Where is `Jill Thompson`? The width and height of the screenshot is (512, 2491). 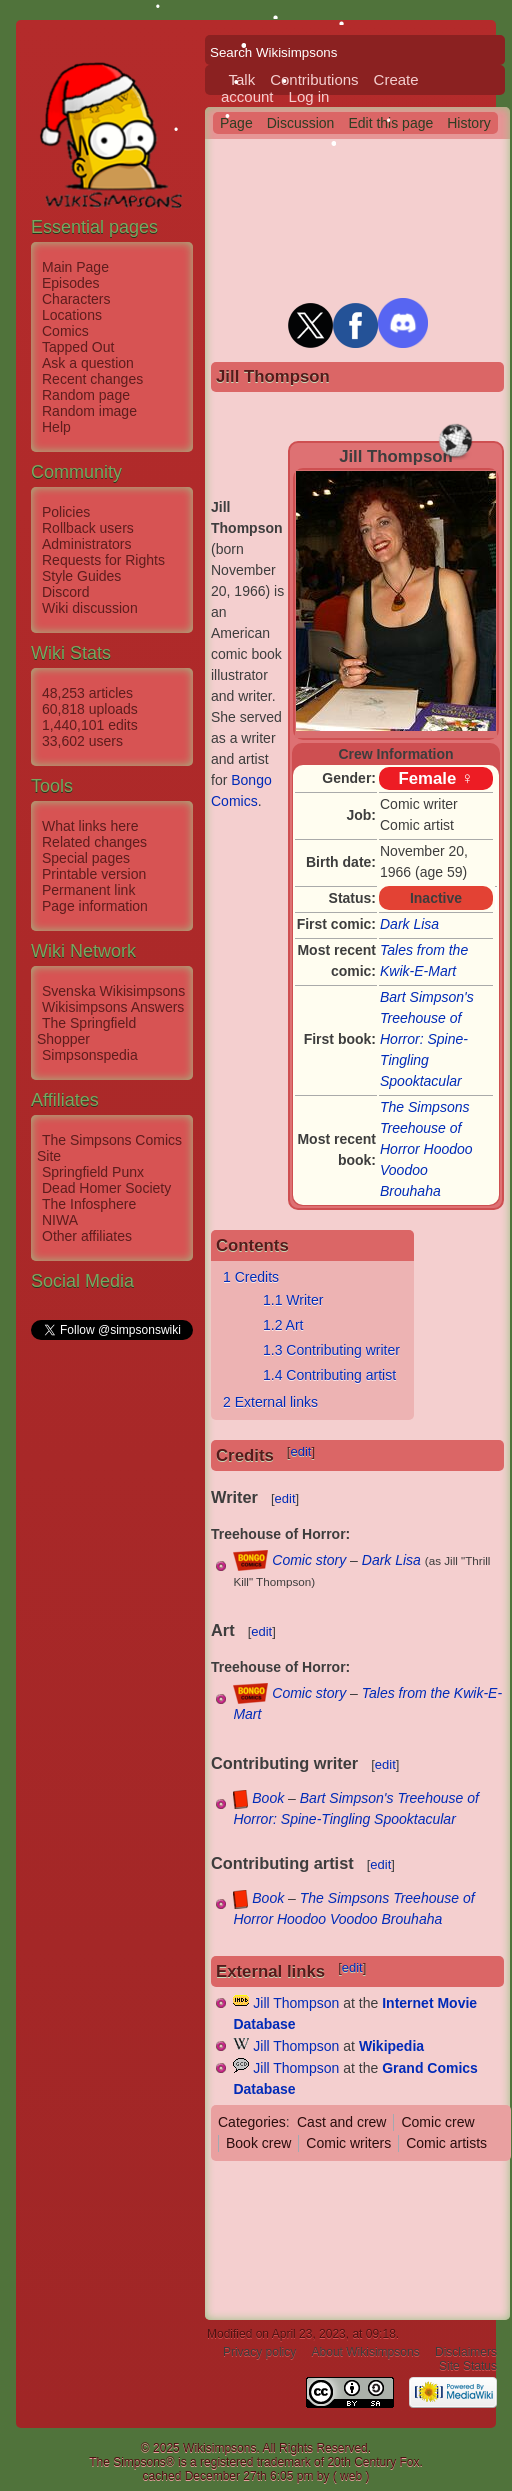 Jill Thompson is located at coordinates (296, 2003).